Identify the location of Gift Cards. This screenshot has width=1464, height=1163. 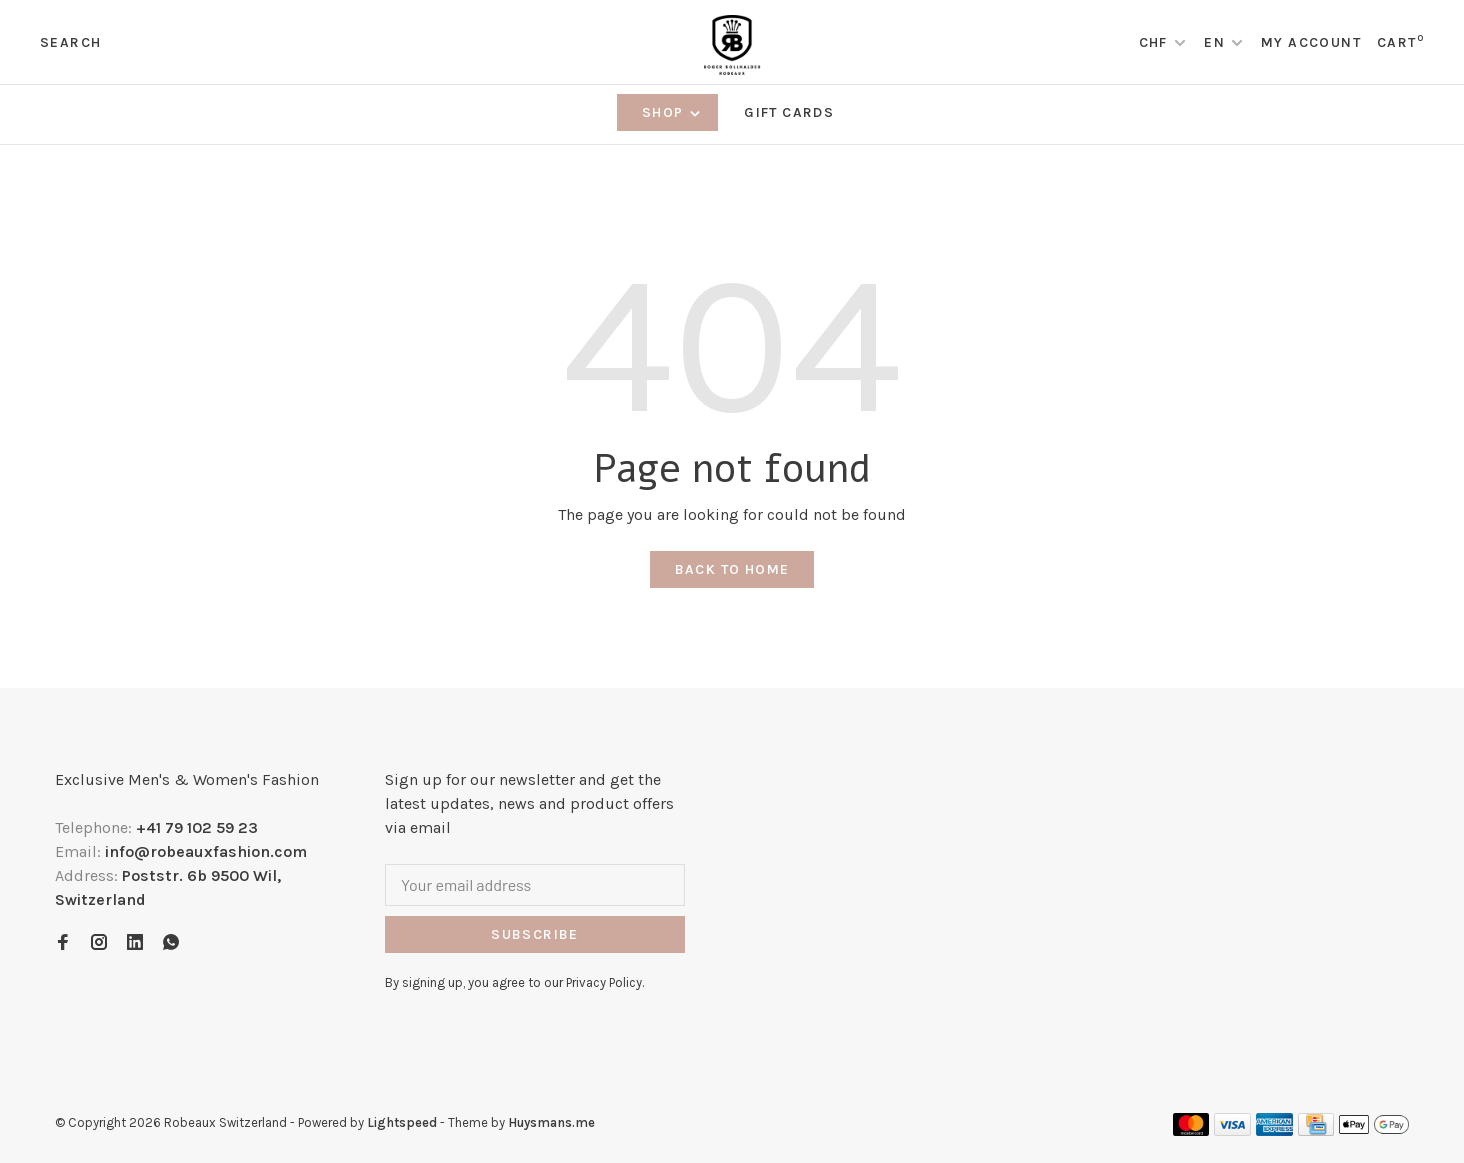
(789, 112).